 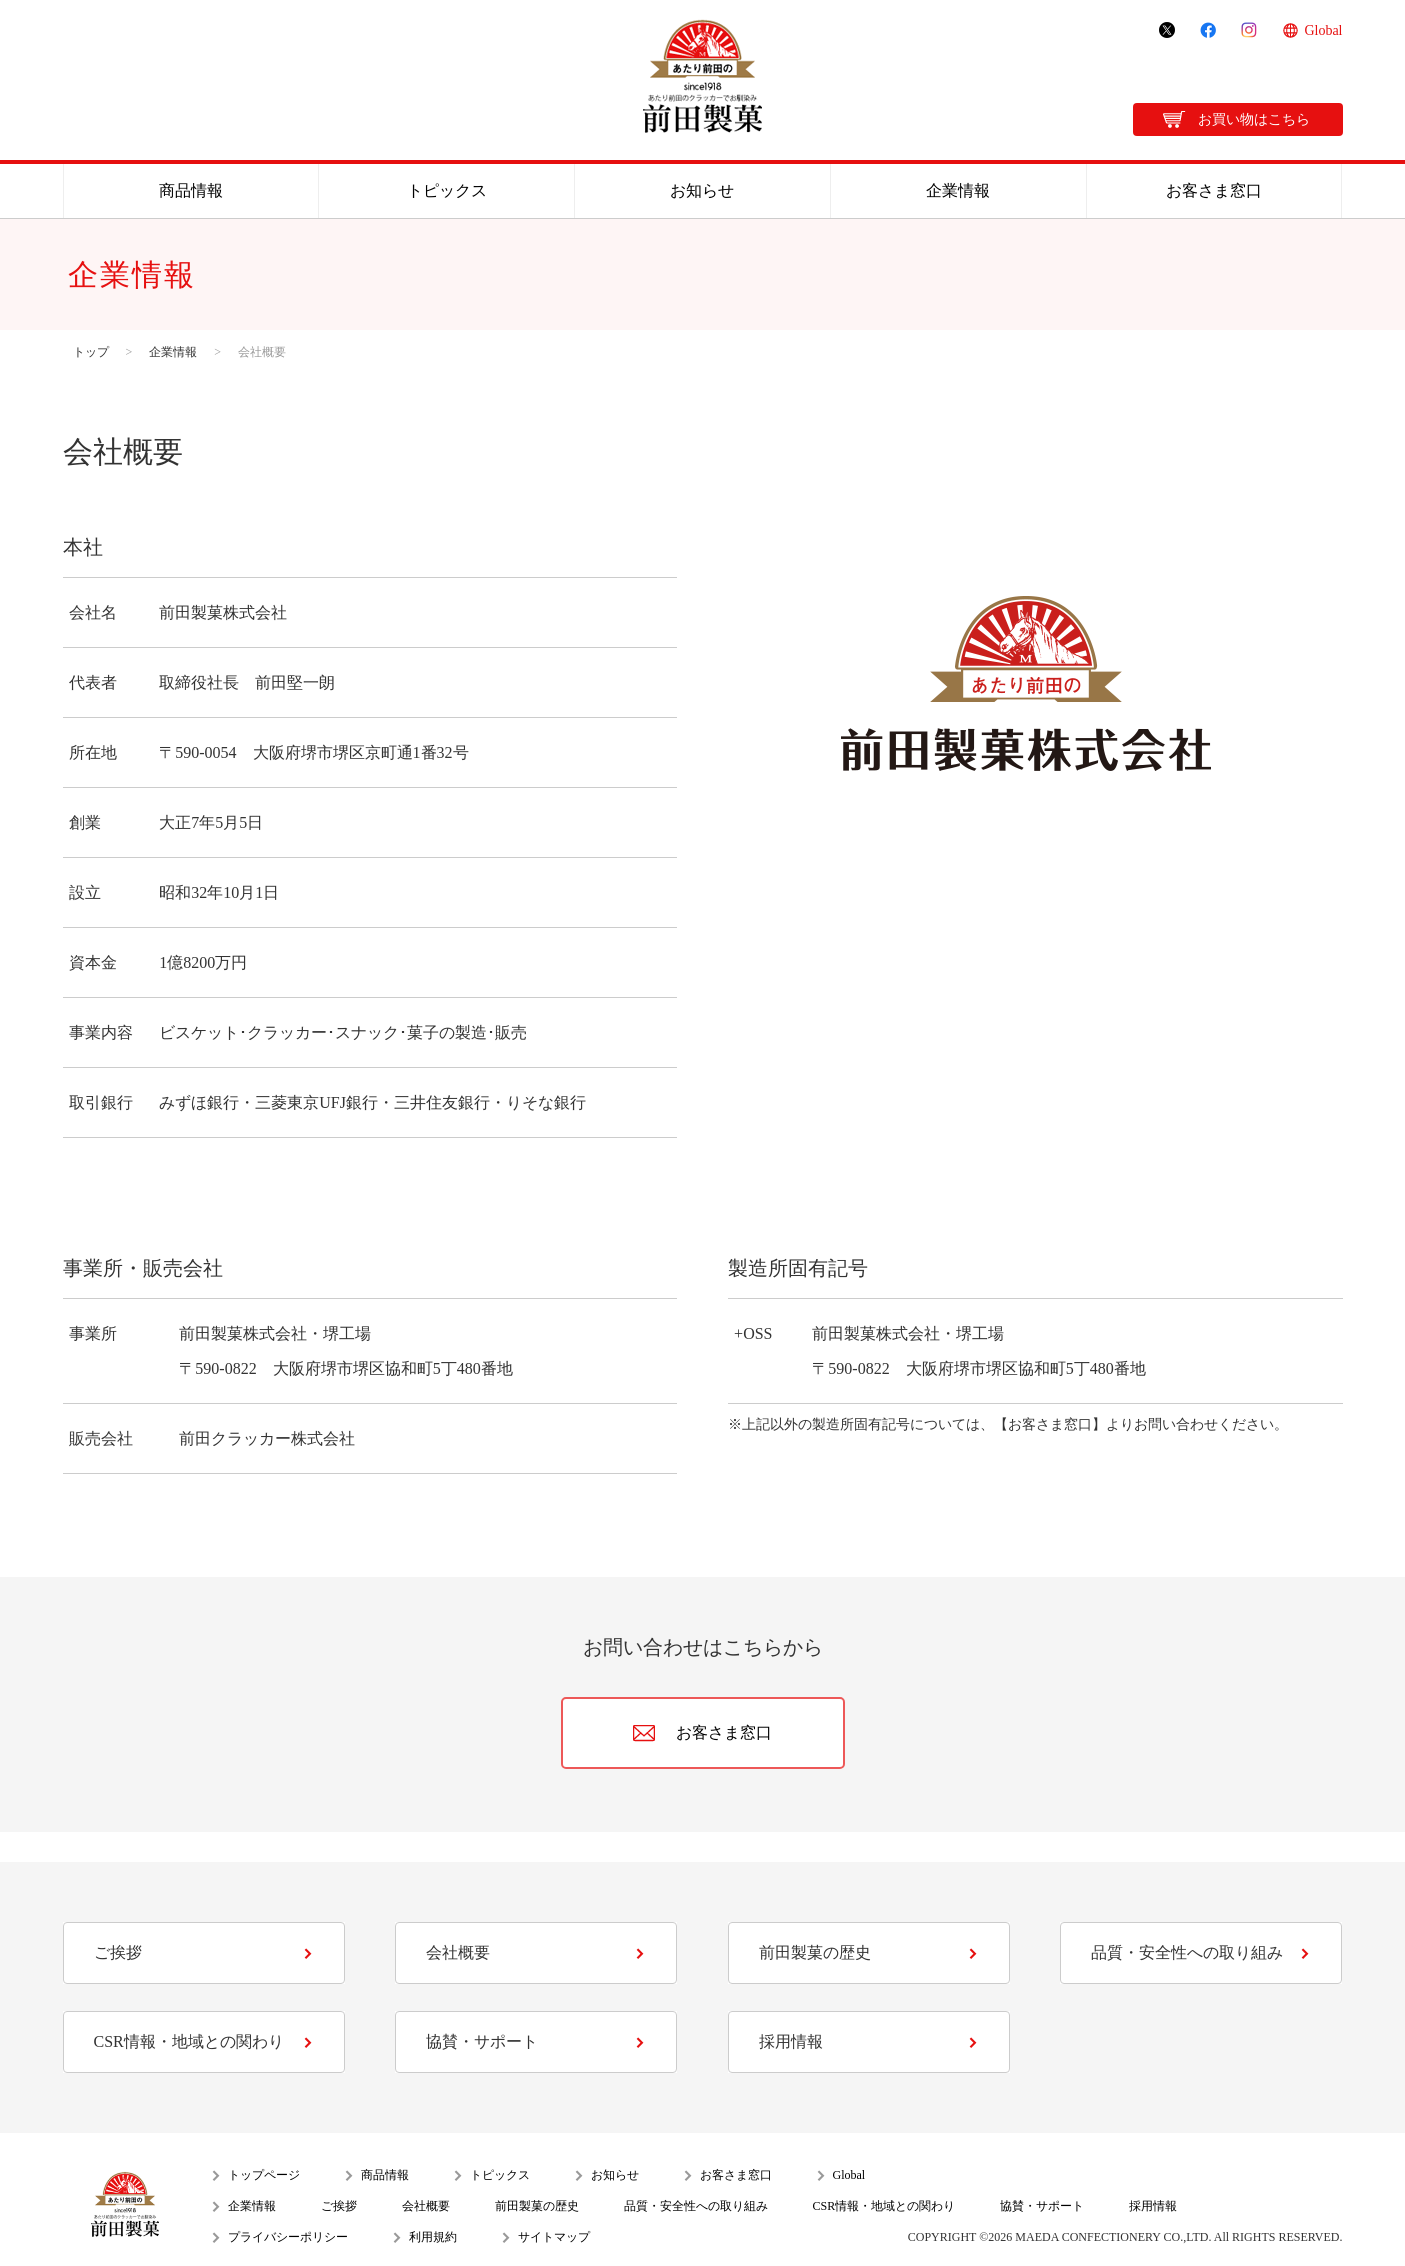 I want to click on 企業情報, so click(x=958, y=190).